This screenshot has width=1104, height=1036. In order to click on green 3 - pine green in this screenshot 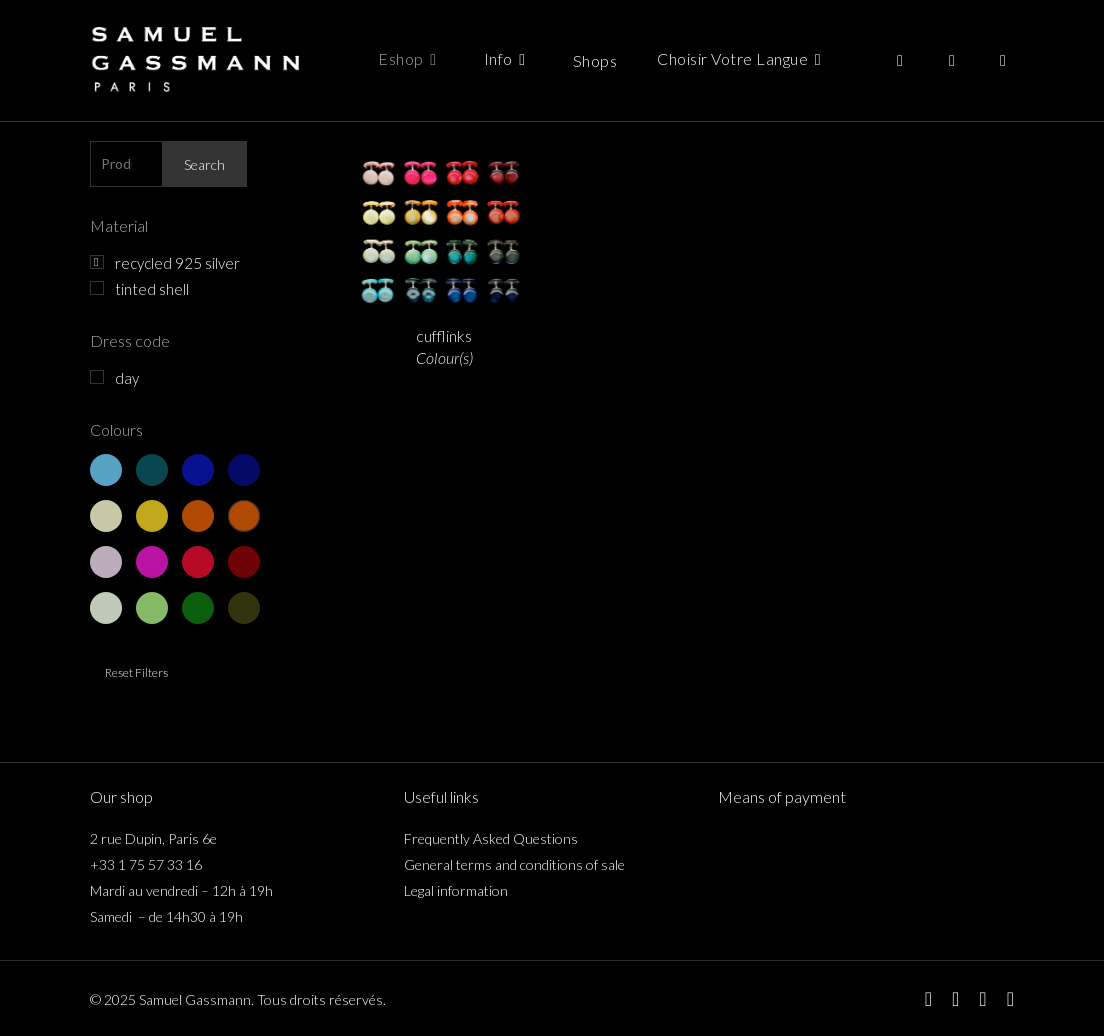, I will do `click(198, 608)`.